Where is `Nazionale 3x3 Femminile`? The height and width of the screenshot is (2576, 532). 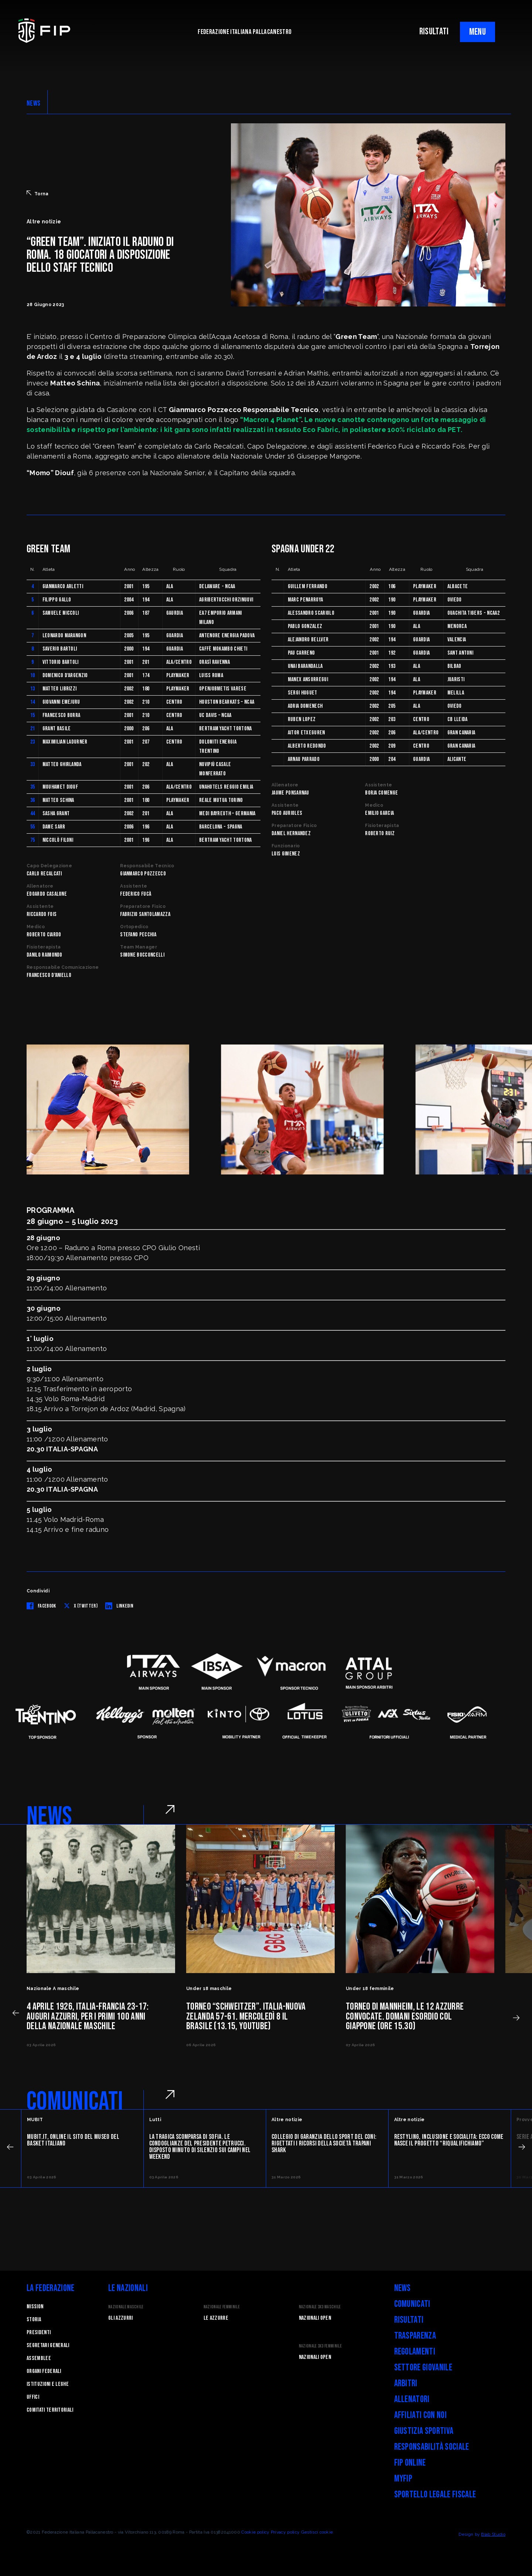
Nazionale 3x3 Femminile is located at coordinates (320, 2346).